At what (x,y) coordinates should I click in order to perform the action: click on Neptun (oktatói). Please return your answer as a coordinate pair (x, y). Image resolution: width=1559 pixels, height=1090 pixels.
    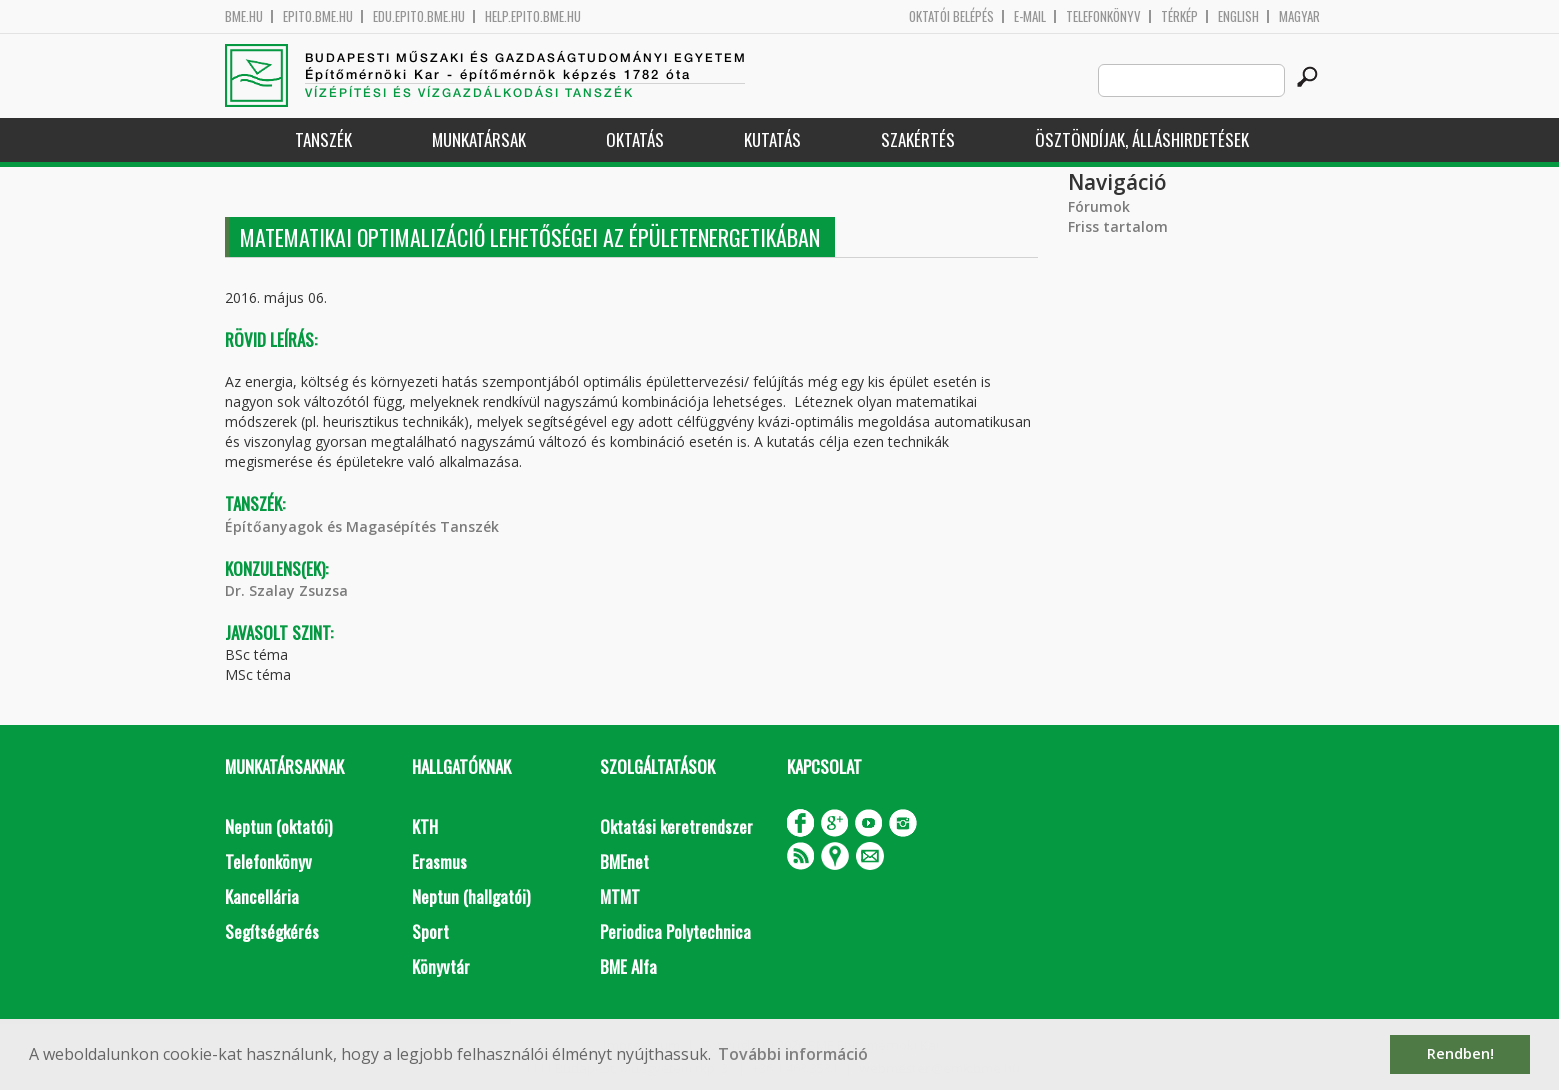
    Looking at the image, I should click on (278, 826).